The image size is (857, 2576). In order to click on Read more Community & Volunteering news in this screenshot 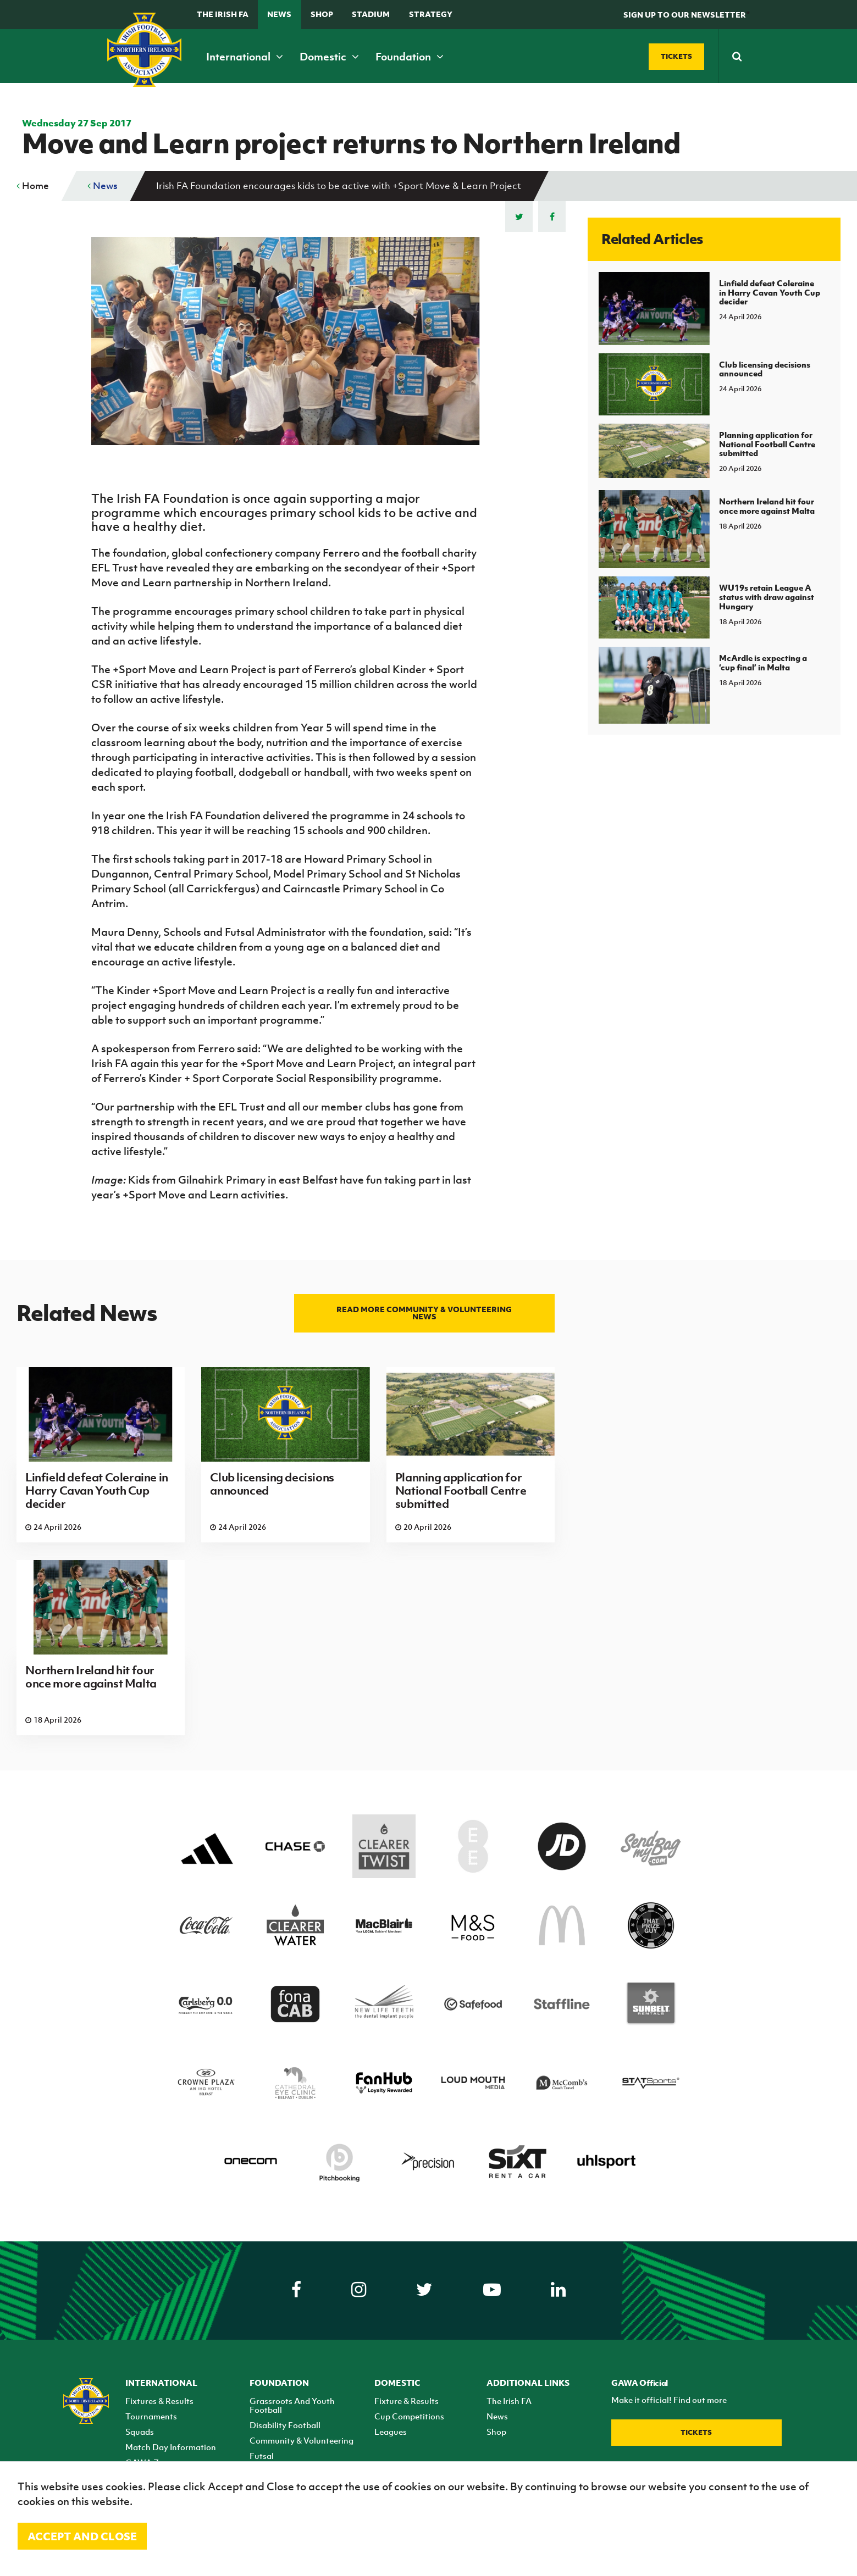, I will do `click(424, 1313)`.